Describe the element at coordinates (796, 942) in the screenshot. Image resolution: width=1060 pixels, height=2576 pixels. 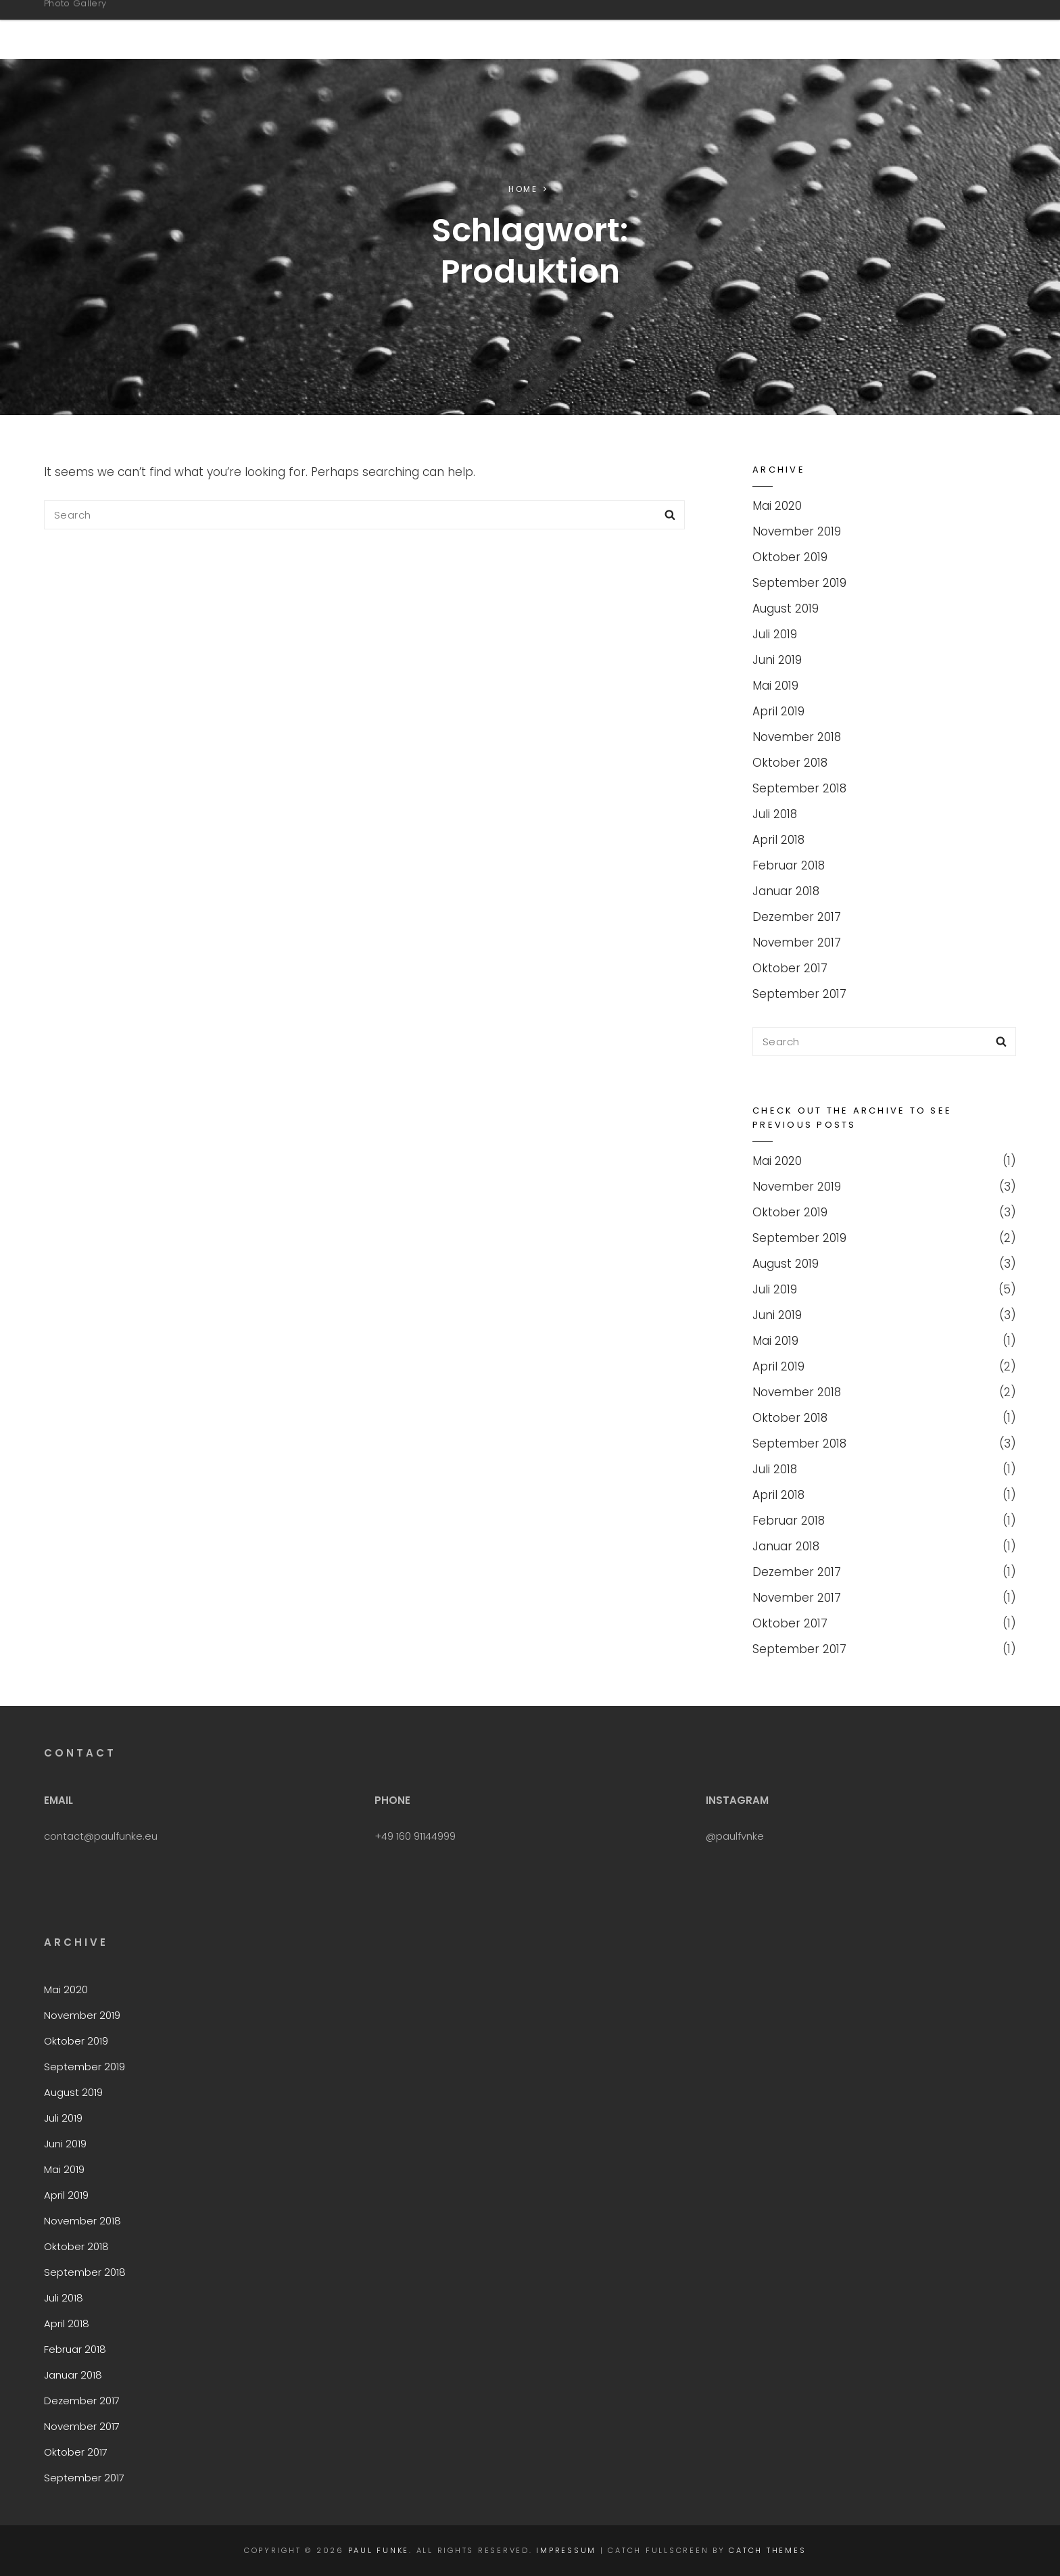
I see `November 2017` at that location.